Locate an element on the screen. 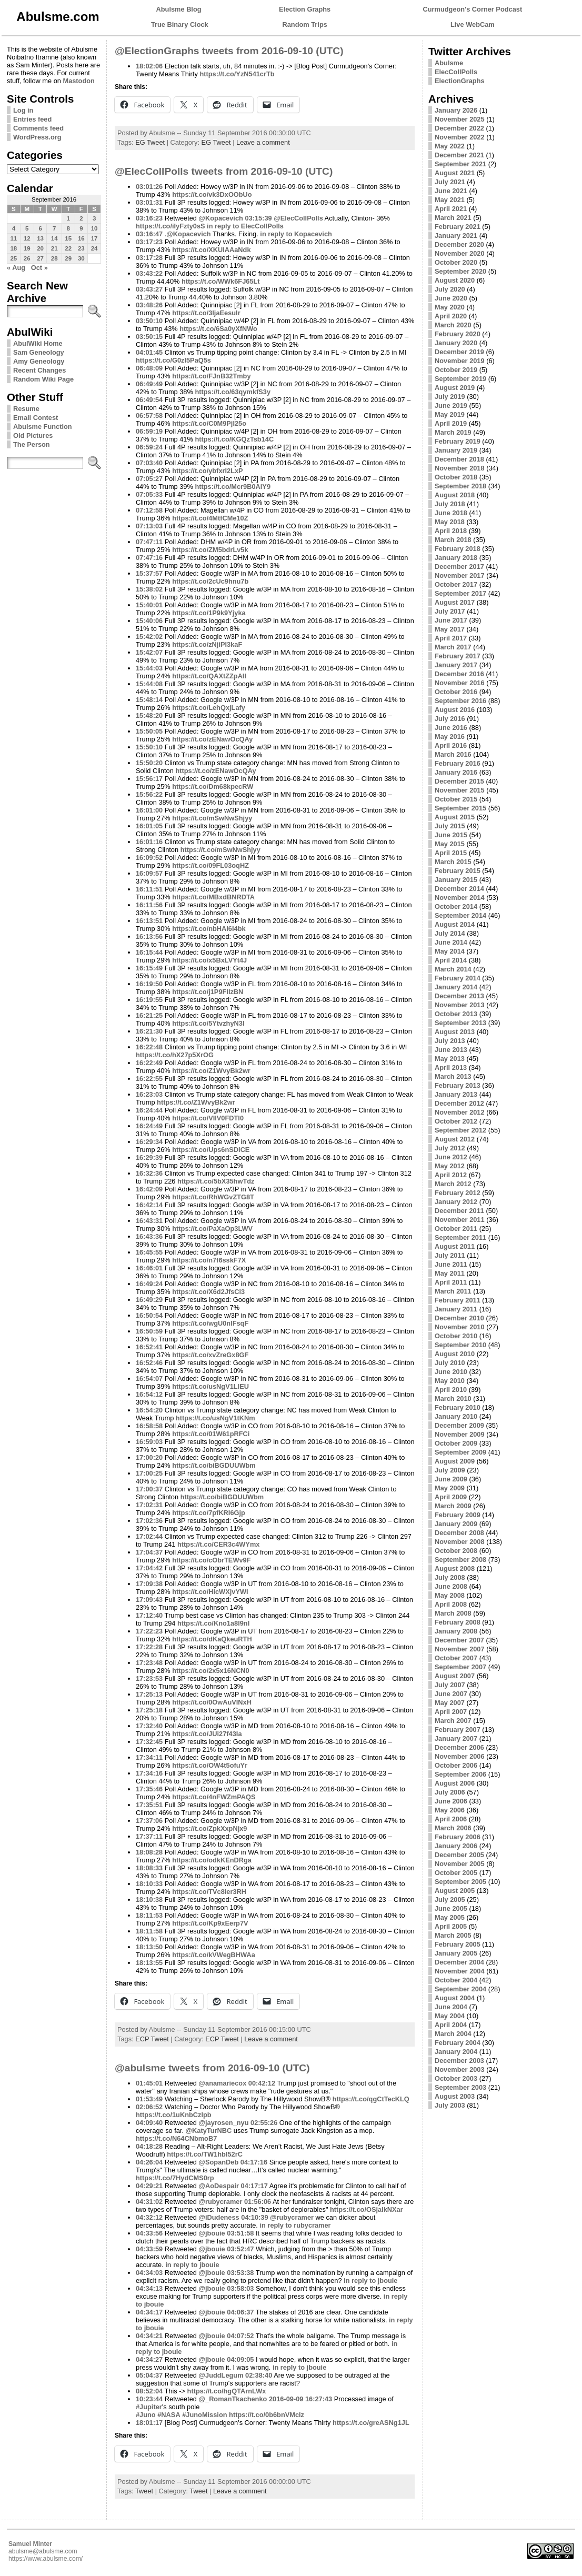 The width and height of the screenshot is (582, 2576). April 2007 is located at coordinates (451, 1712).